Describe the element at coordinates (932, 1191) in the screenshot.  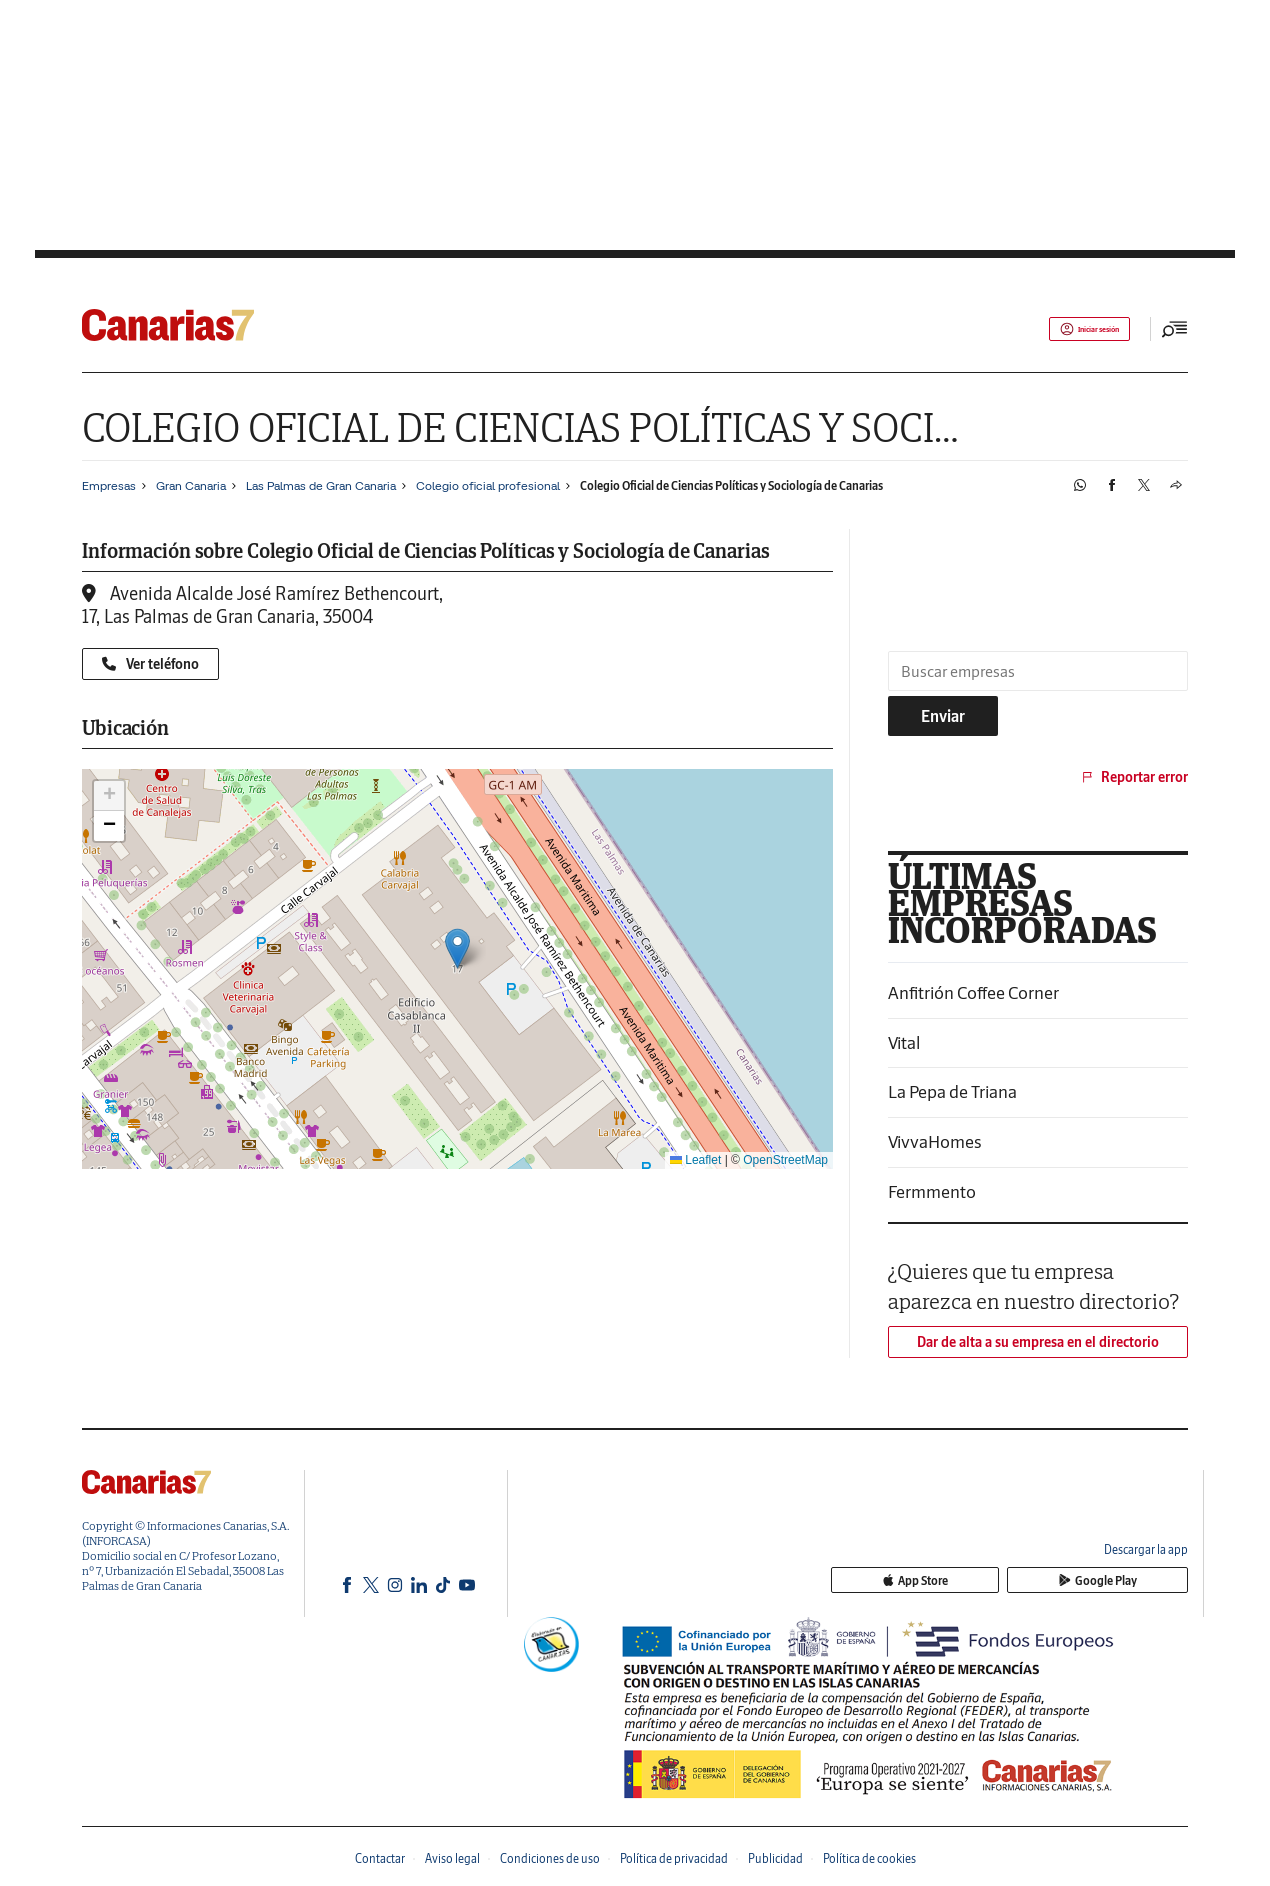
I see `Fermmento` at that location.